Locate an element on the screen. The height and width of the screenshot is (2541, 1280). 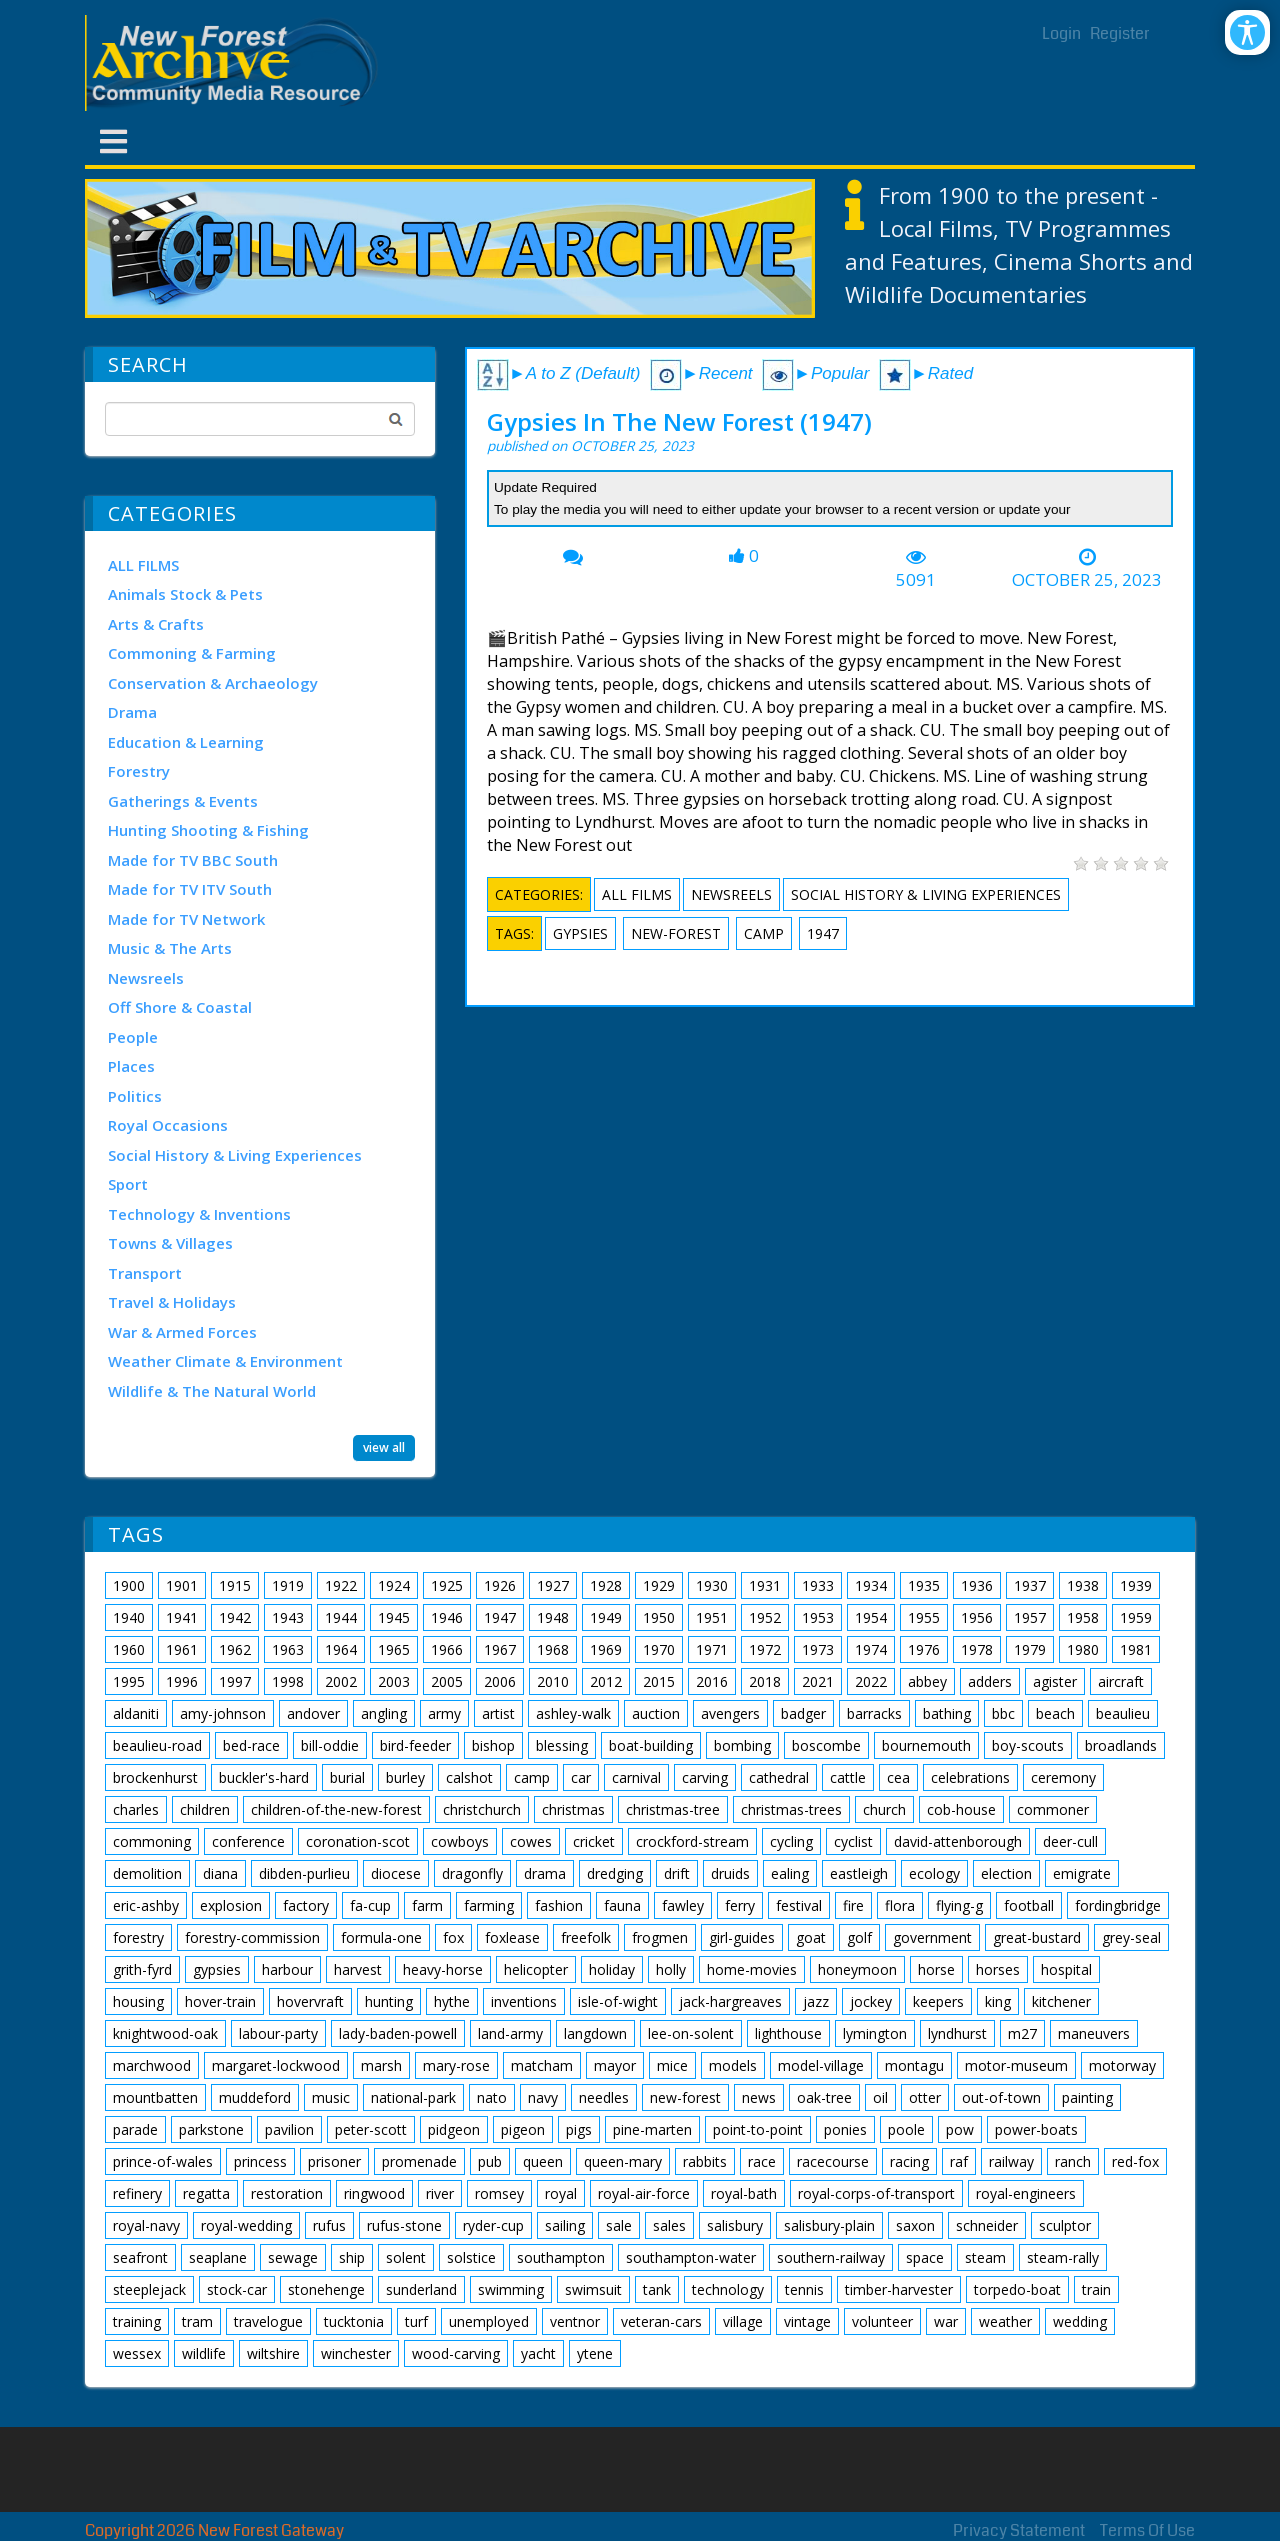
jazz is located at coordinates (816, 2001).